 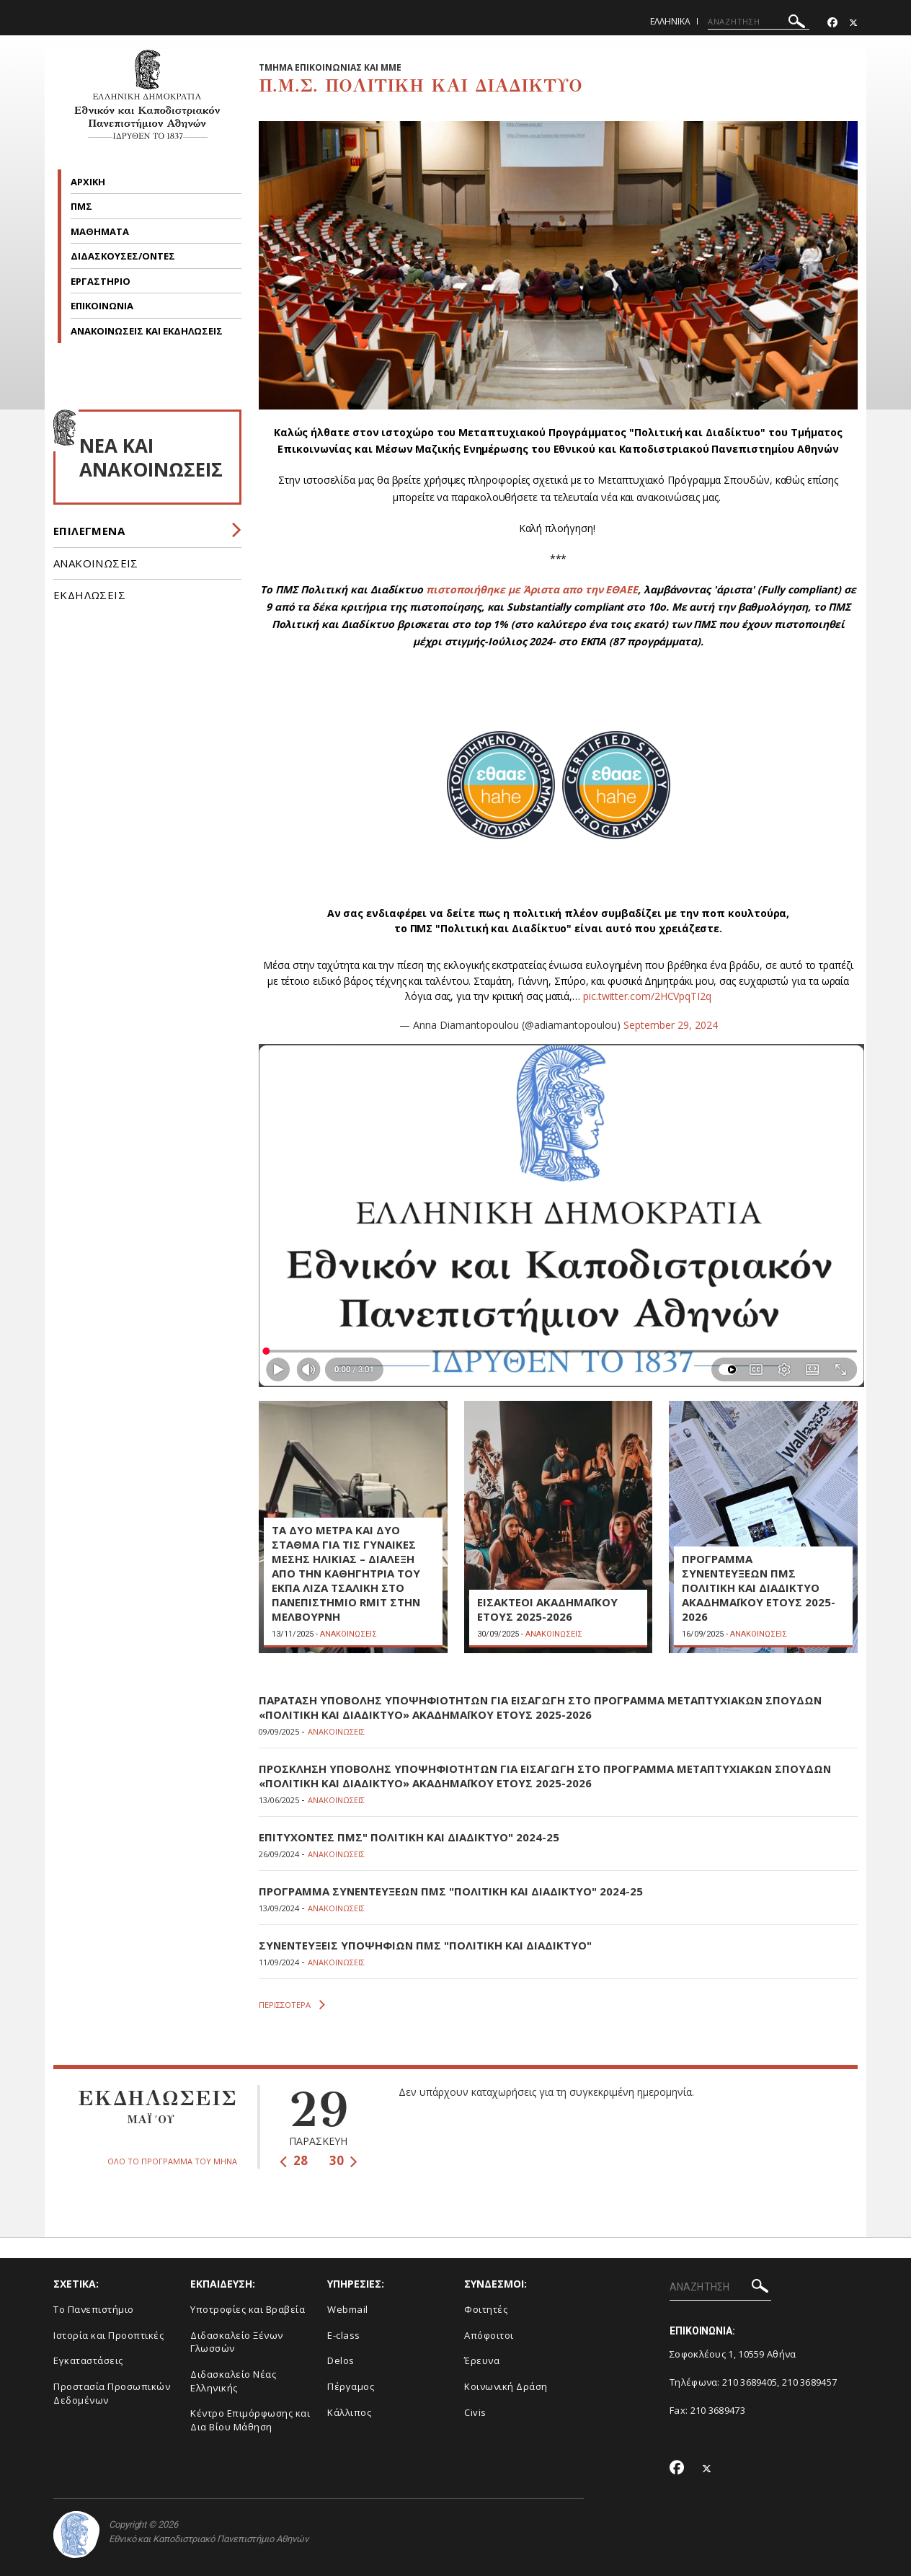 What do you see at coordinates (832, 23) in the screenshot?
I see `[Facebook-link]` at bounding box center [832, 23].